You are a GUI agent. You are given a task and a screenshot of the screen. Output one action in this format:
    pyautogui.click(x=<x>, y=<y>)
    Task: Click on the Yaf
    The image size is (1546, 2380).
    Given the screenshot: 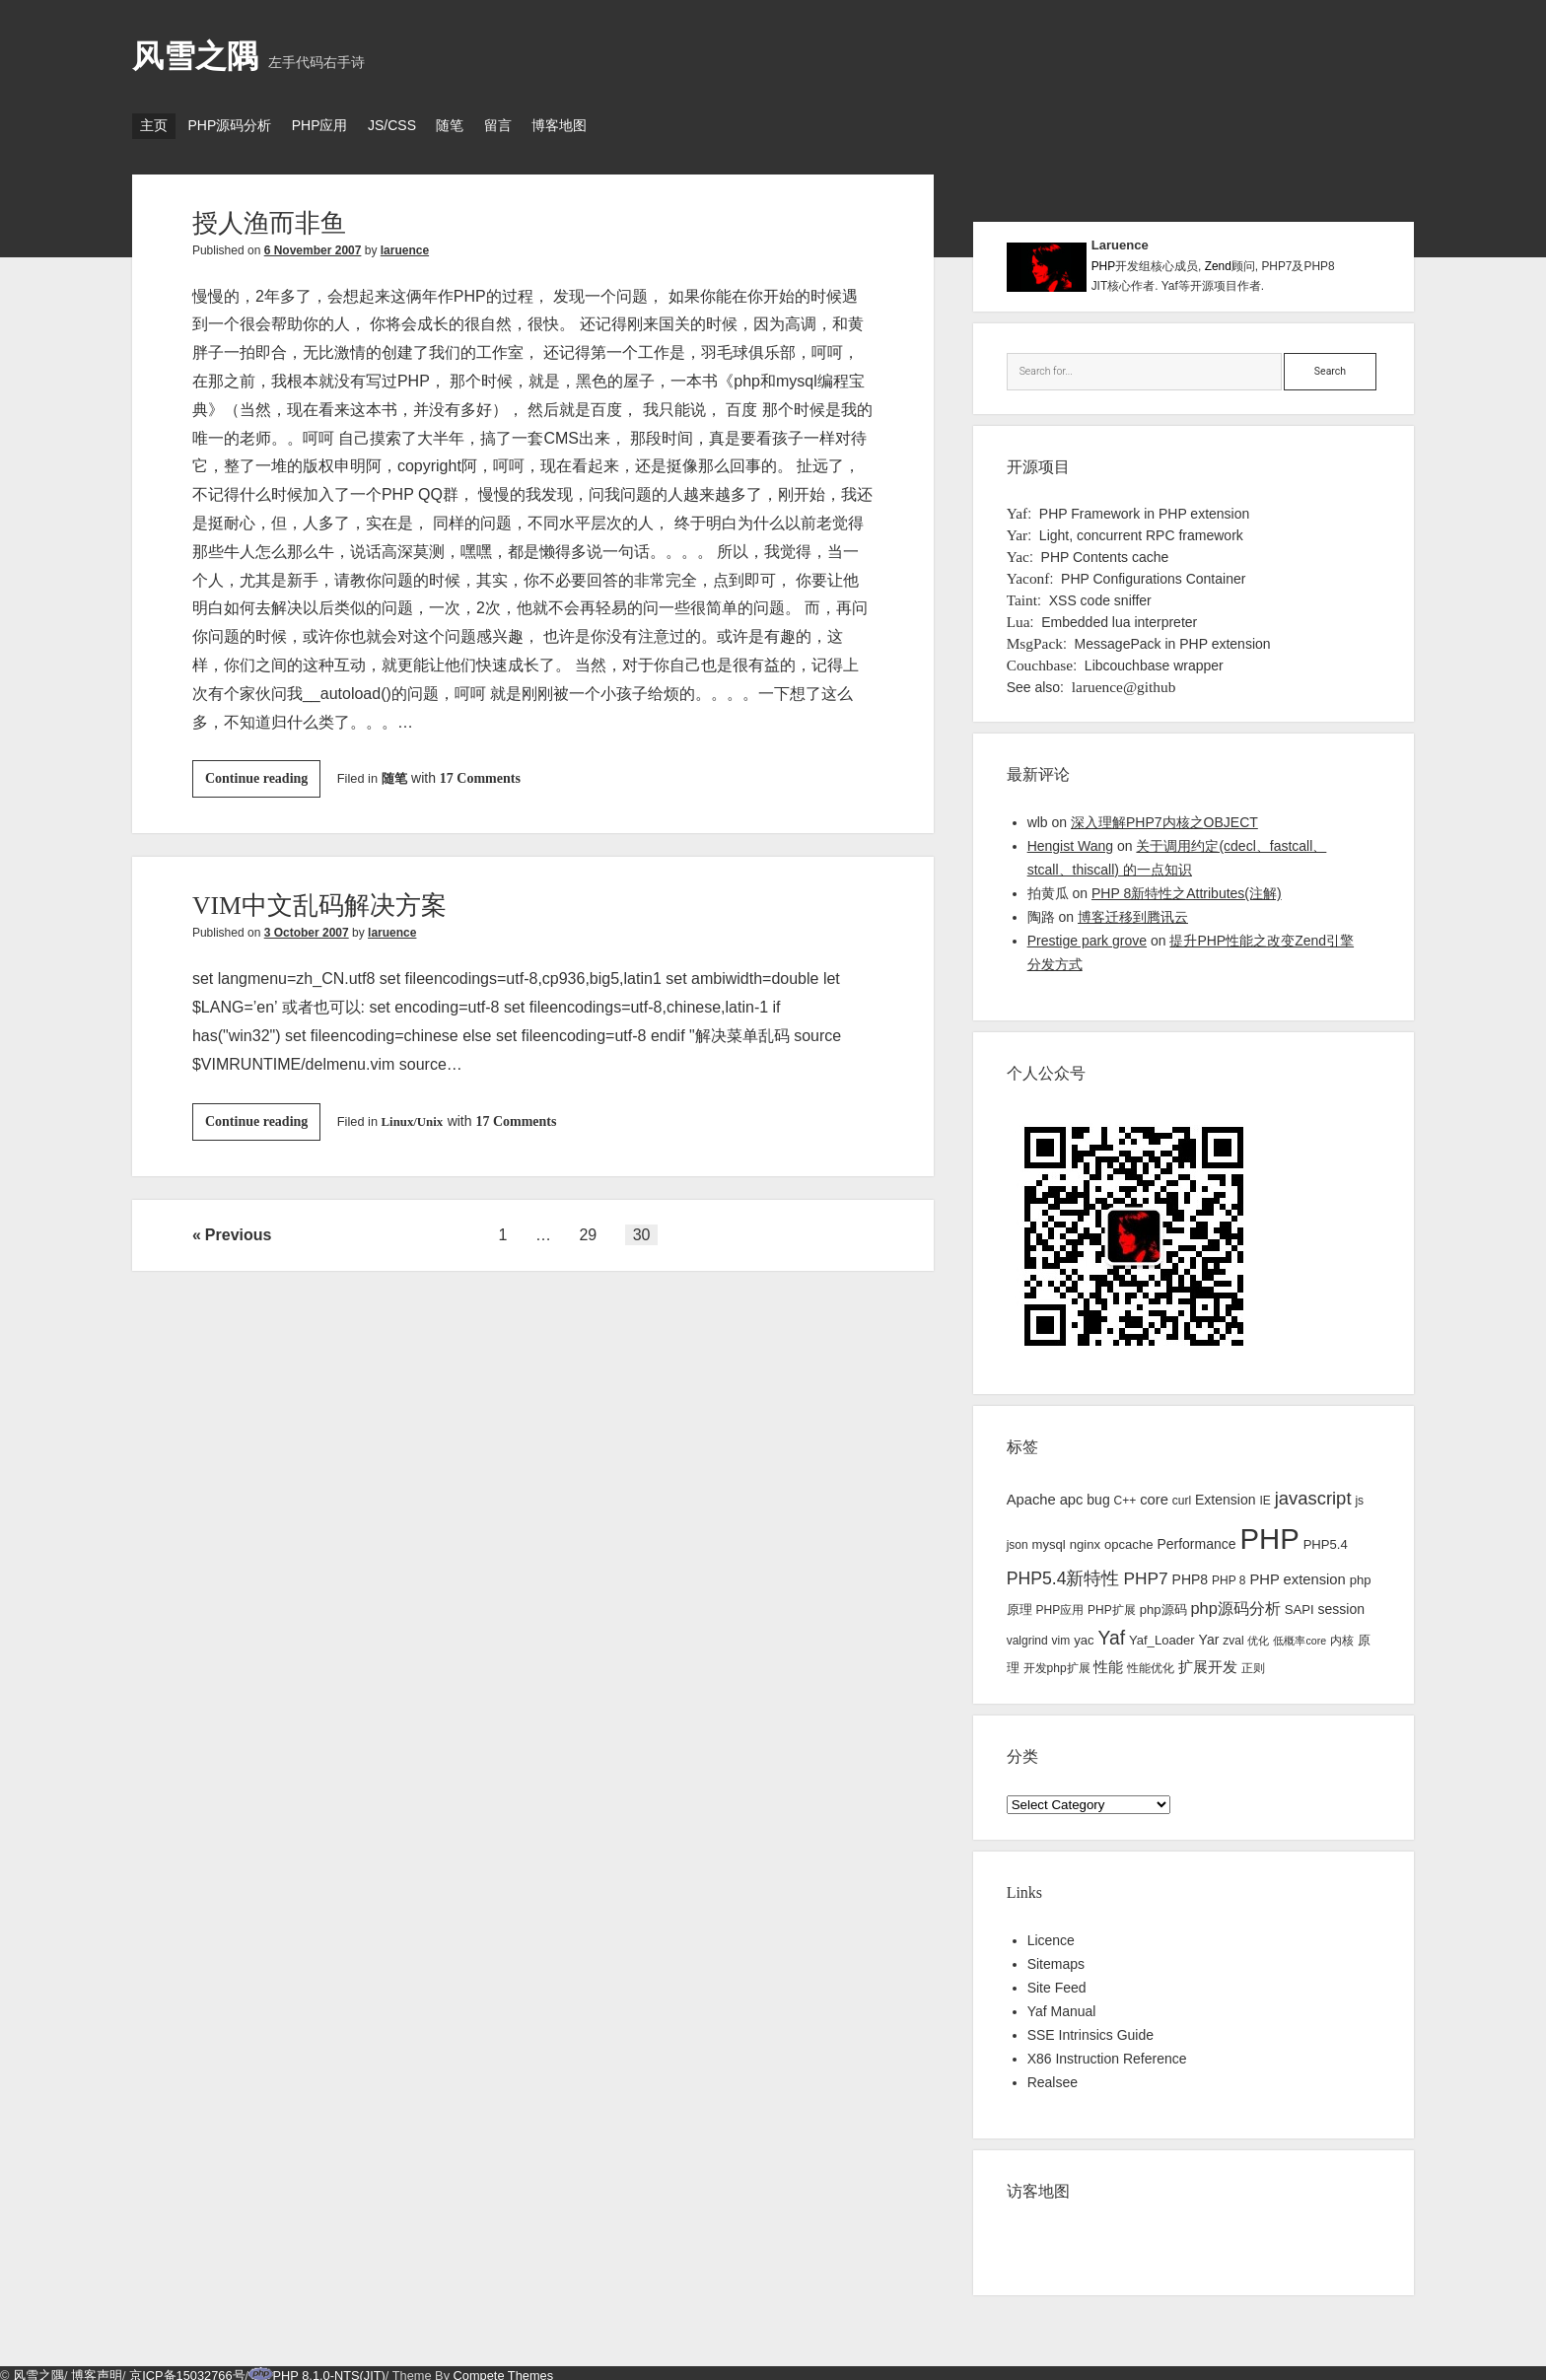 What is the action you would take?
    pyautogui.click(x=1017, y=507)
    